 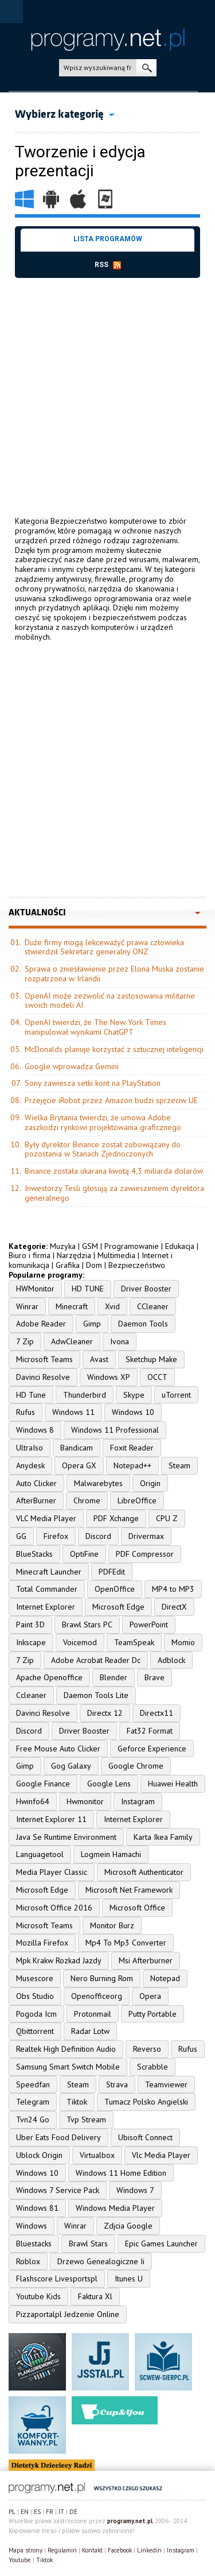 What do you see at coordinates (107, 385) in the screenshot?
I see `[Advertisement]` at bounding box center [107, 385].